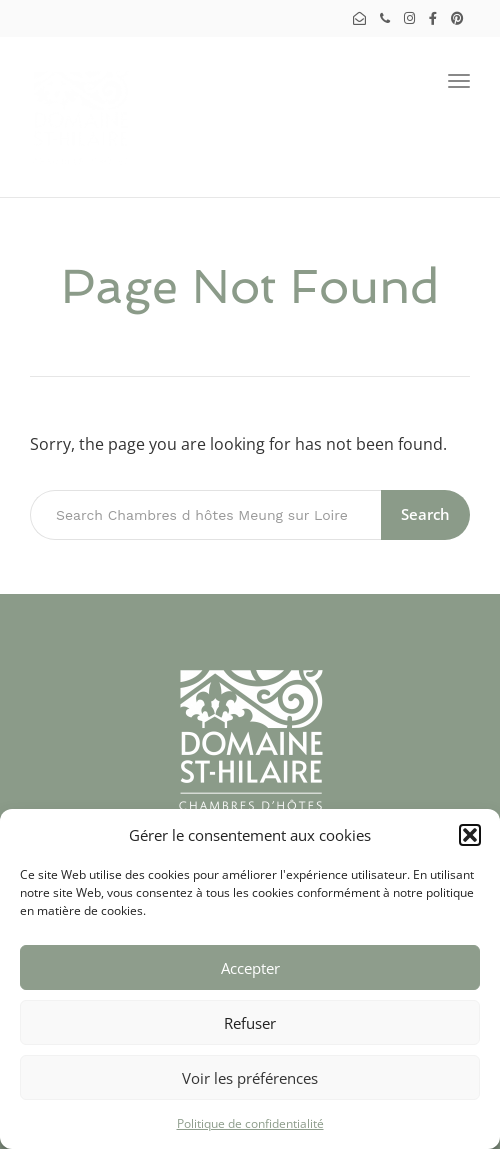 The width and height of the screenshot is (500, 1149). What do you see at coordinates (250, 1078) in the screenshot?
I see `Voir les préférences` at bounding box center [250, 1078].